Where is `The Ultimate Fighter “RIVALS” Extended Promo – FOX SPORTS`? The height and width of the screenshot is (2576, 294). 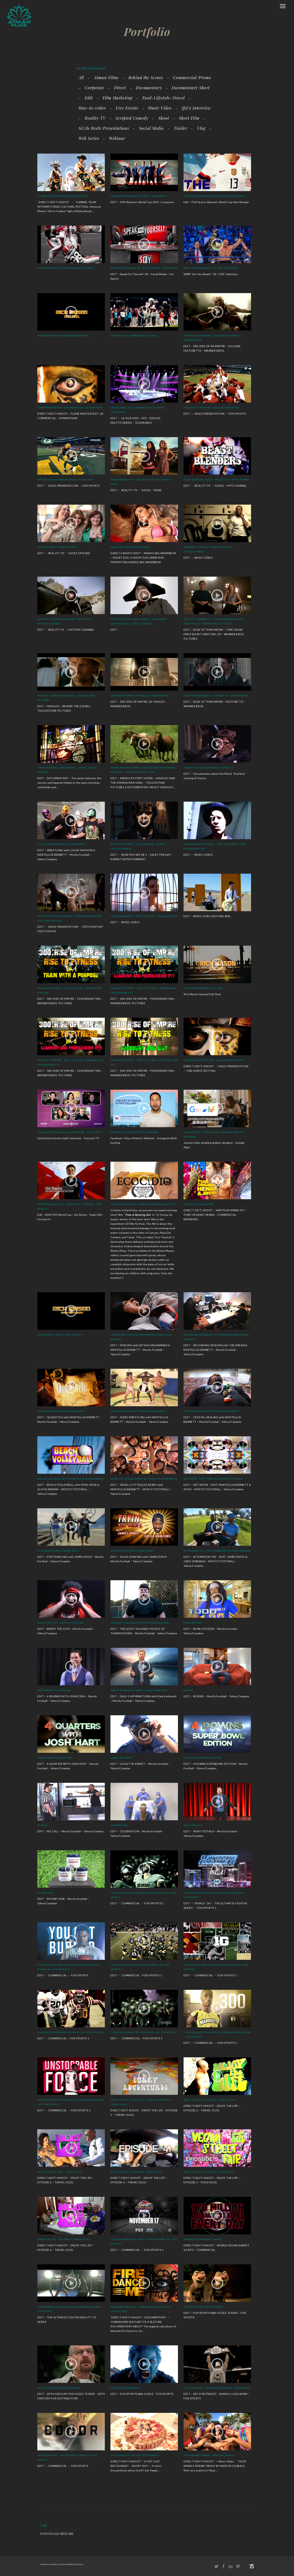 The Ultimate Fighter “RIVALS” Extended Promo – FOX SPORTS is located at coordinates (69, 2309).